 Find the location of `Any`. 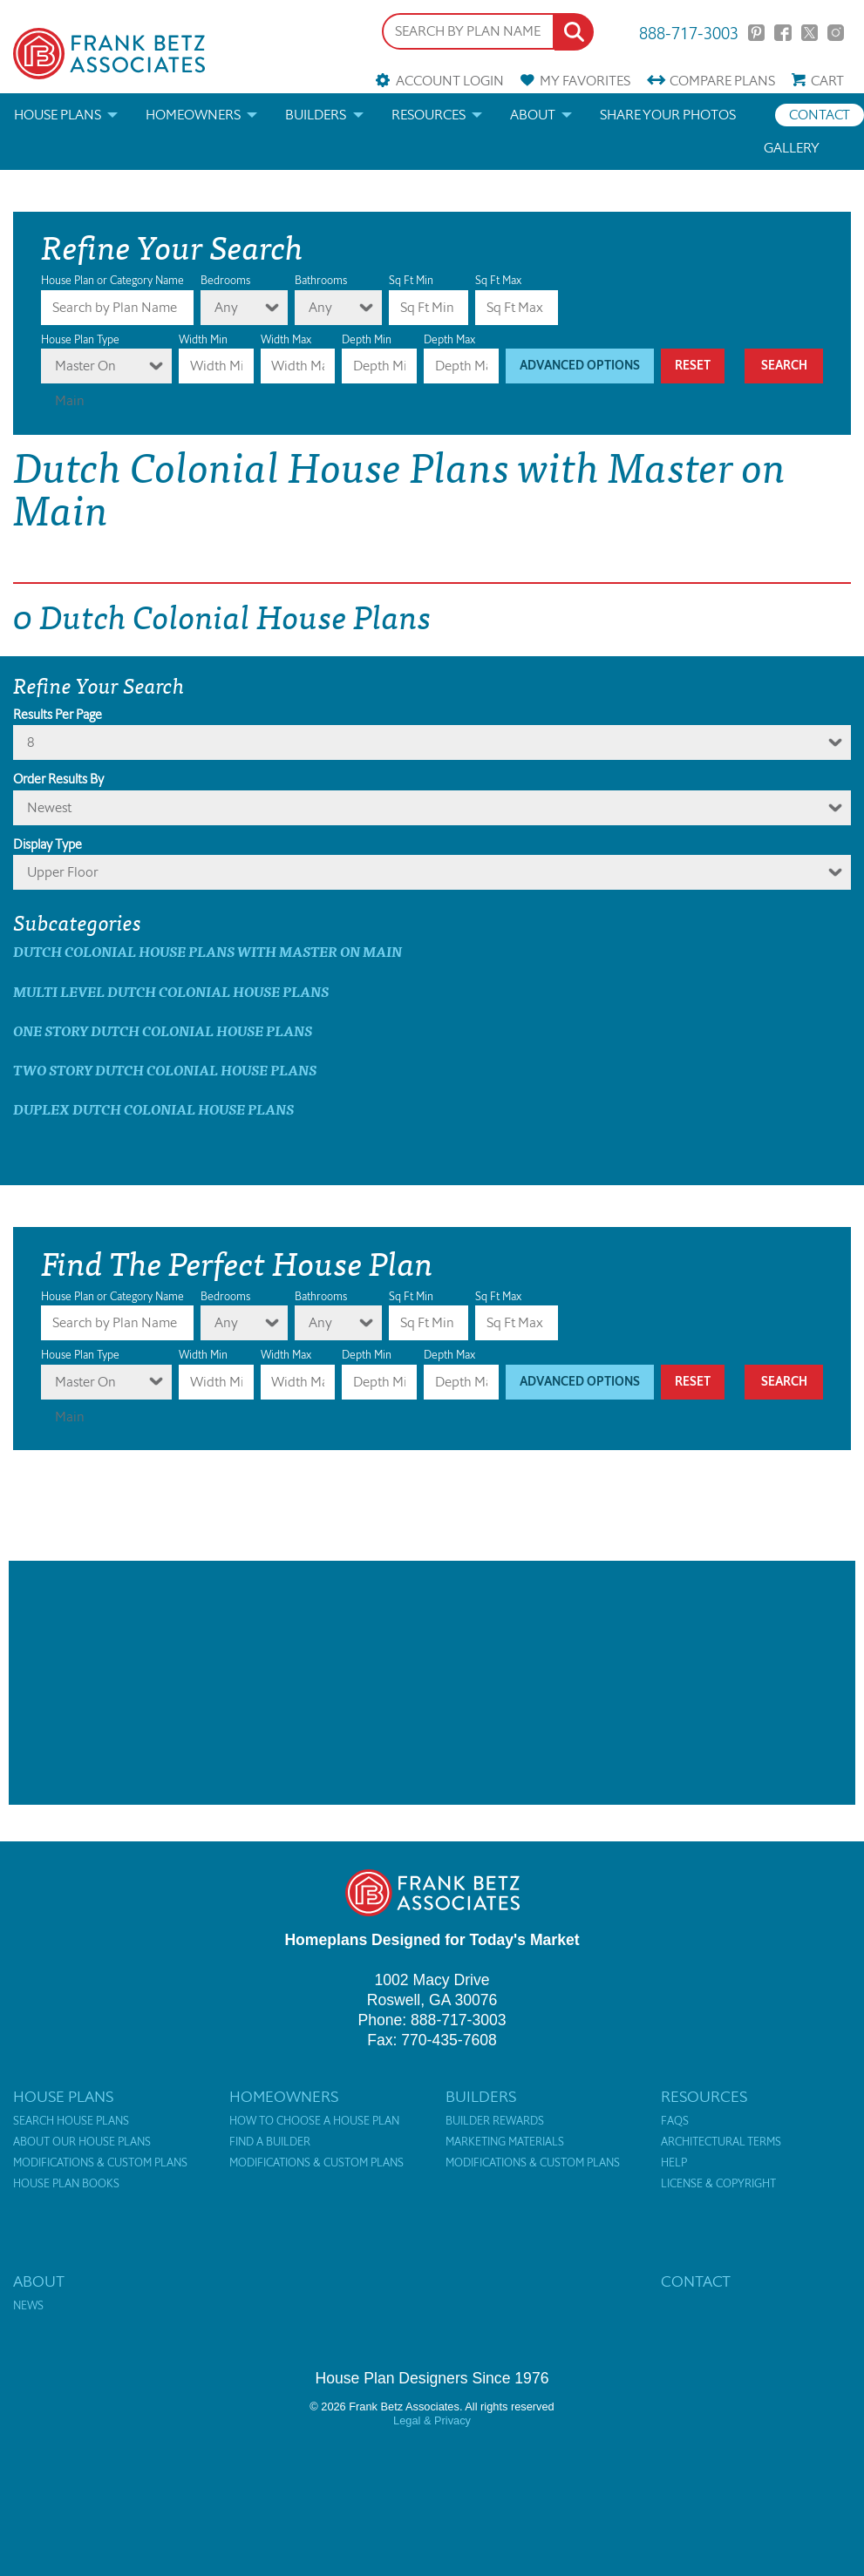

Any is located at coordinates (226, 307).